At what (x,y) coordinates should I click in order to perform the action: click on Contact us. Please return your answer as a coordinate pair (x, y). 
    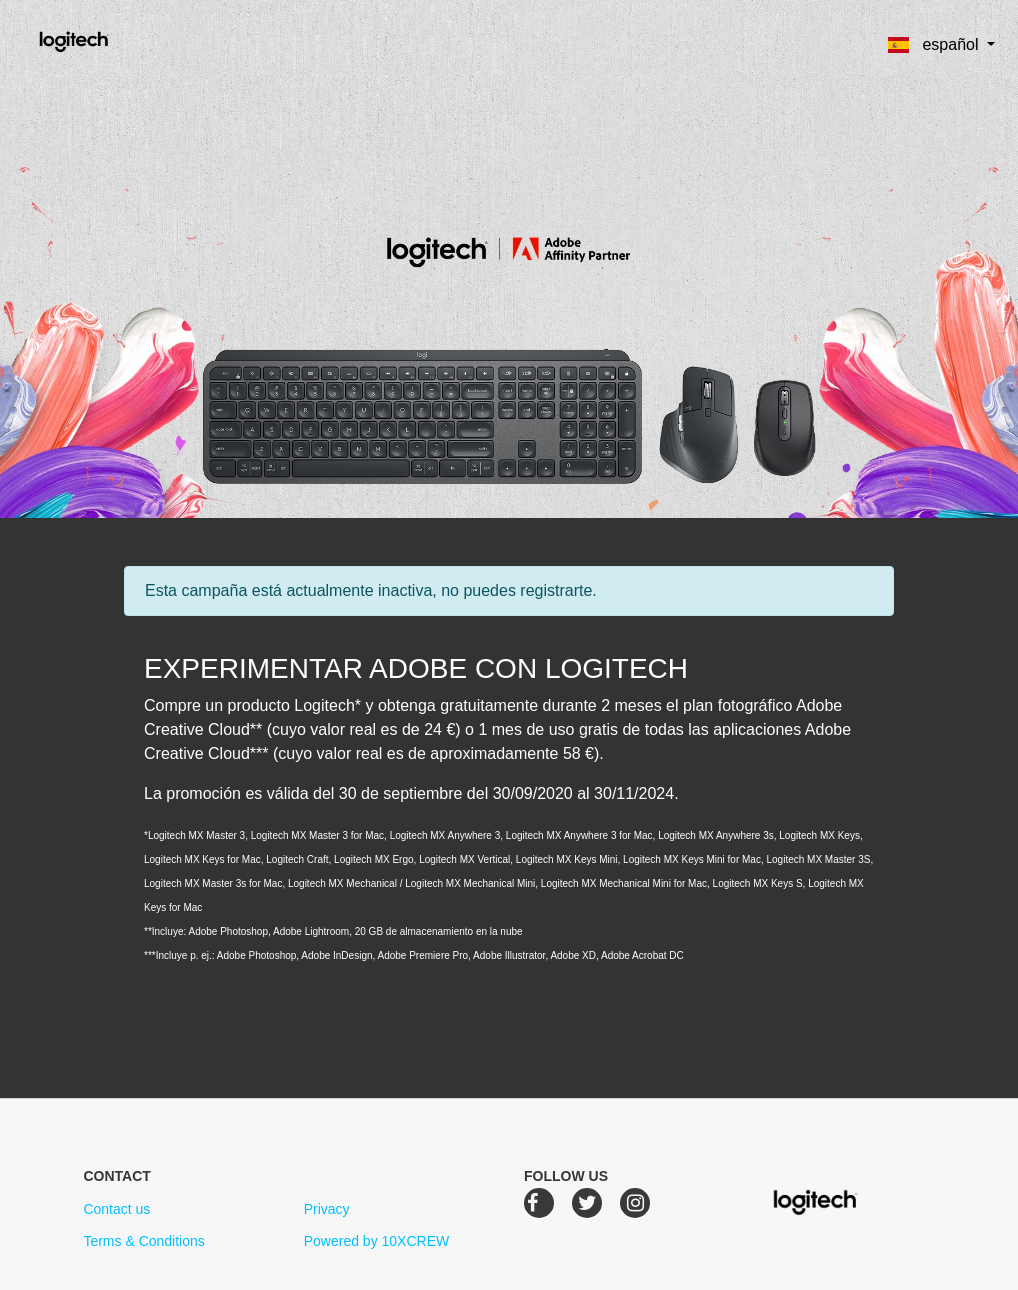
    Looking at the image, I should click on (116, 1209).